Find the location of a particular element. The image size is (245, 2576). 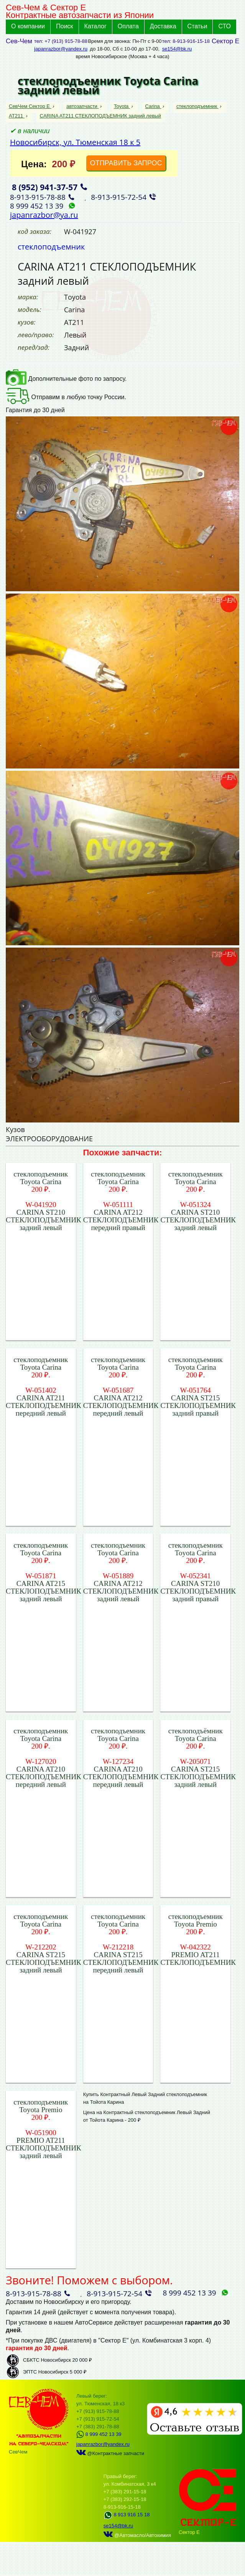

О компании is located at coordinates (28, 26).